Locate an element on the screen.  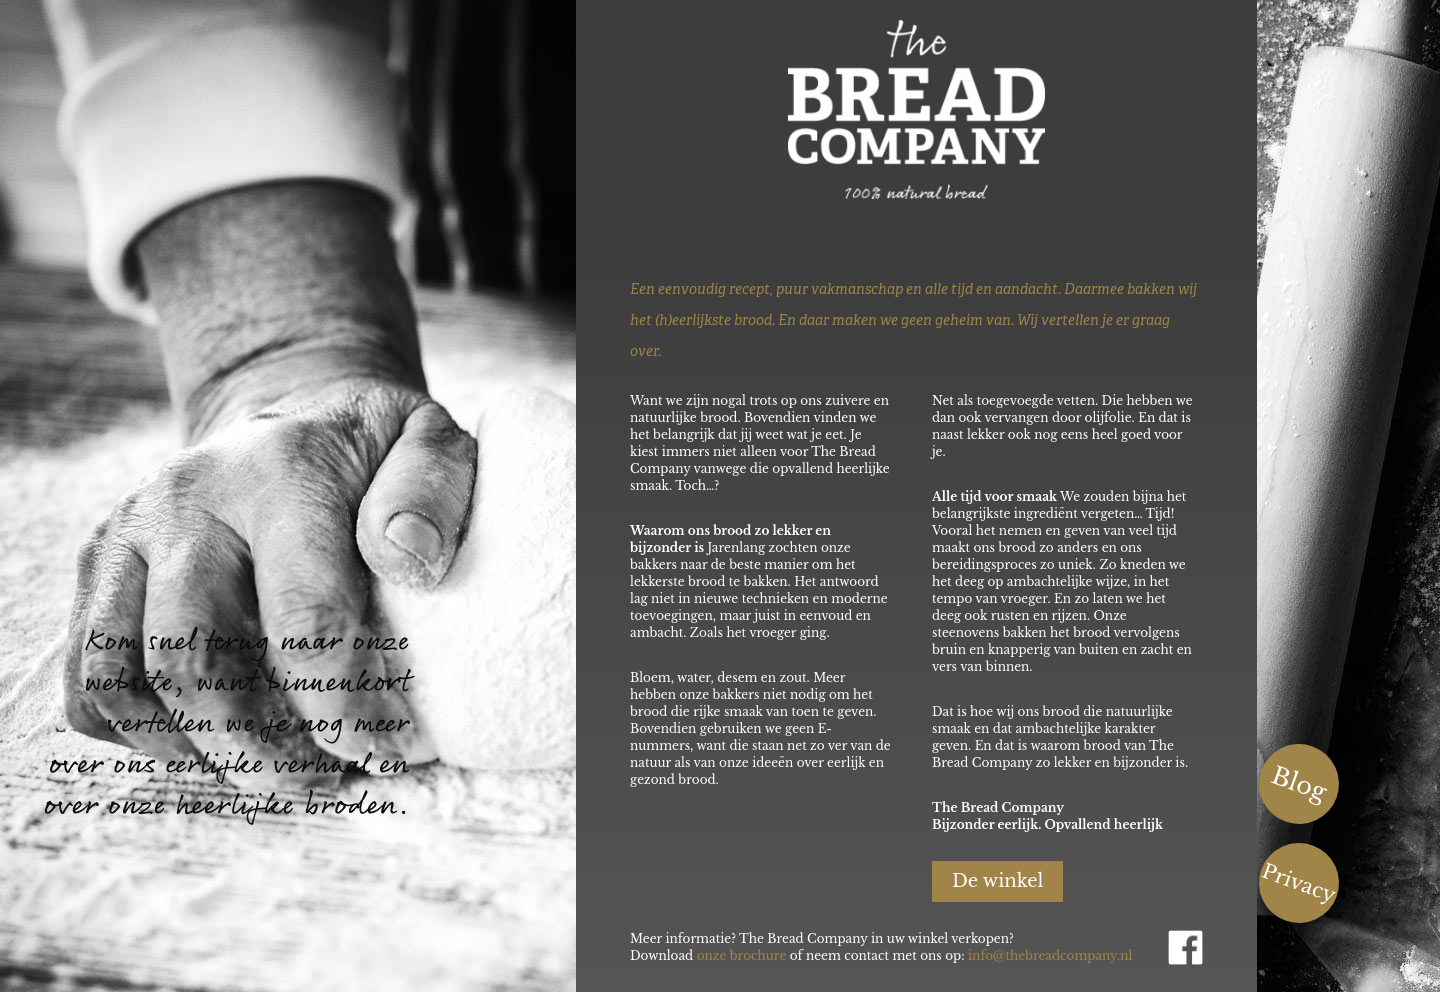
De winkel is located at coordinates (997, 881).